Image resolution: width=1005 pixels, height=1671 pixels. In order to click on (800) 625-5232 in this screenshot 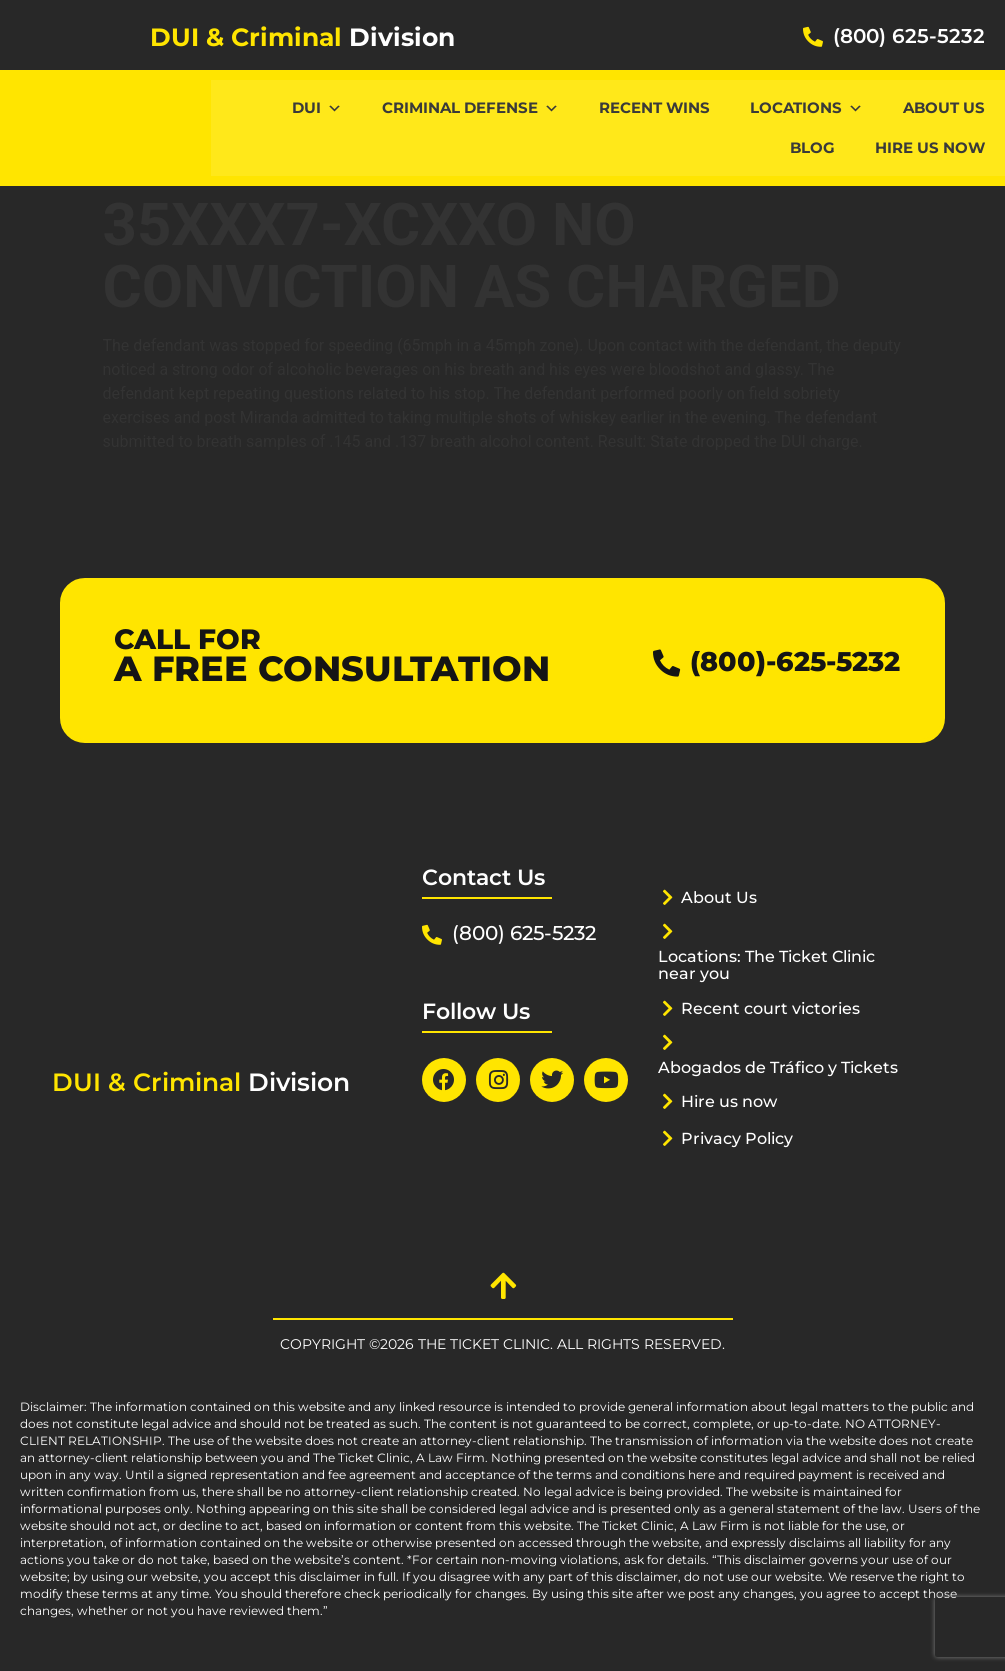, I will do `click(909, 36)`.